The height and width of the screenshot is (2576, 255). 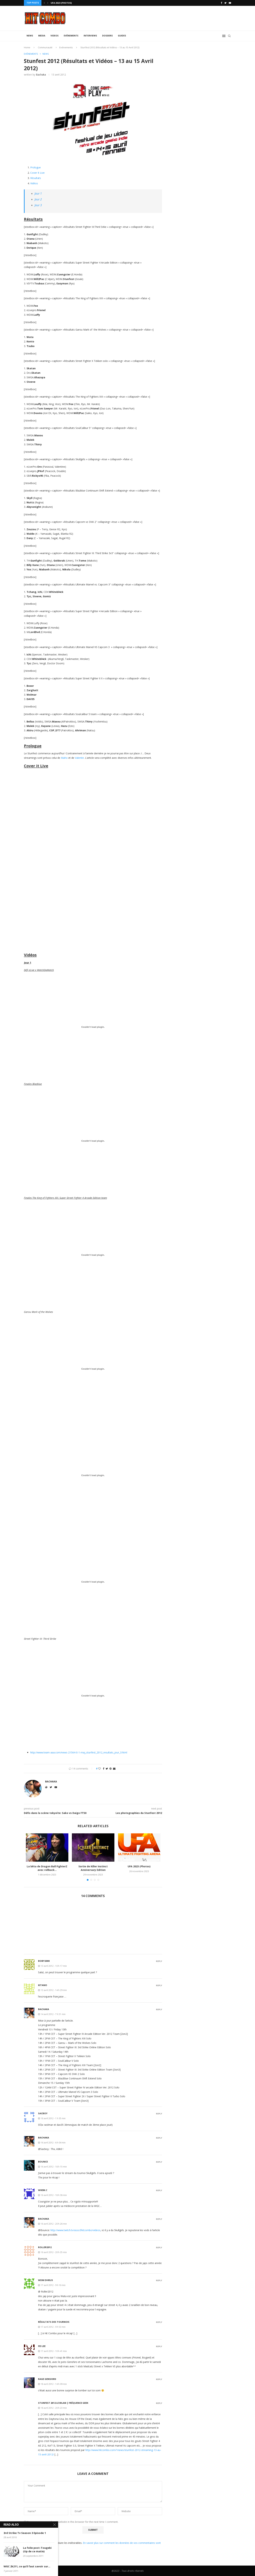 What do you see at coordinates (41, 35) in the screenshot?
I see `Media` at bounding box center [41, 35].